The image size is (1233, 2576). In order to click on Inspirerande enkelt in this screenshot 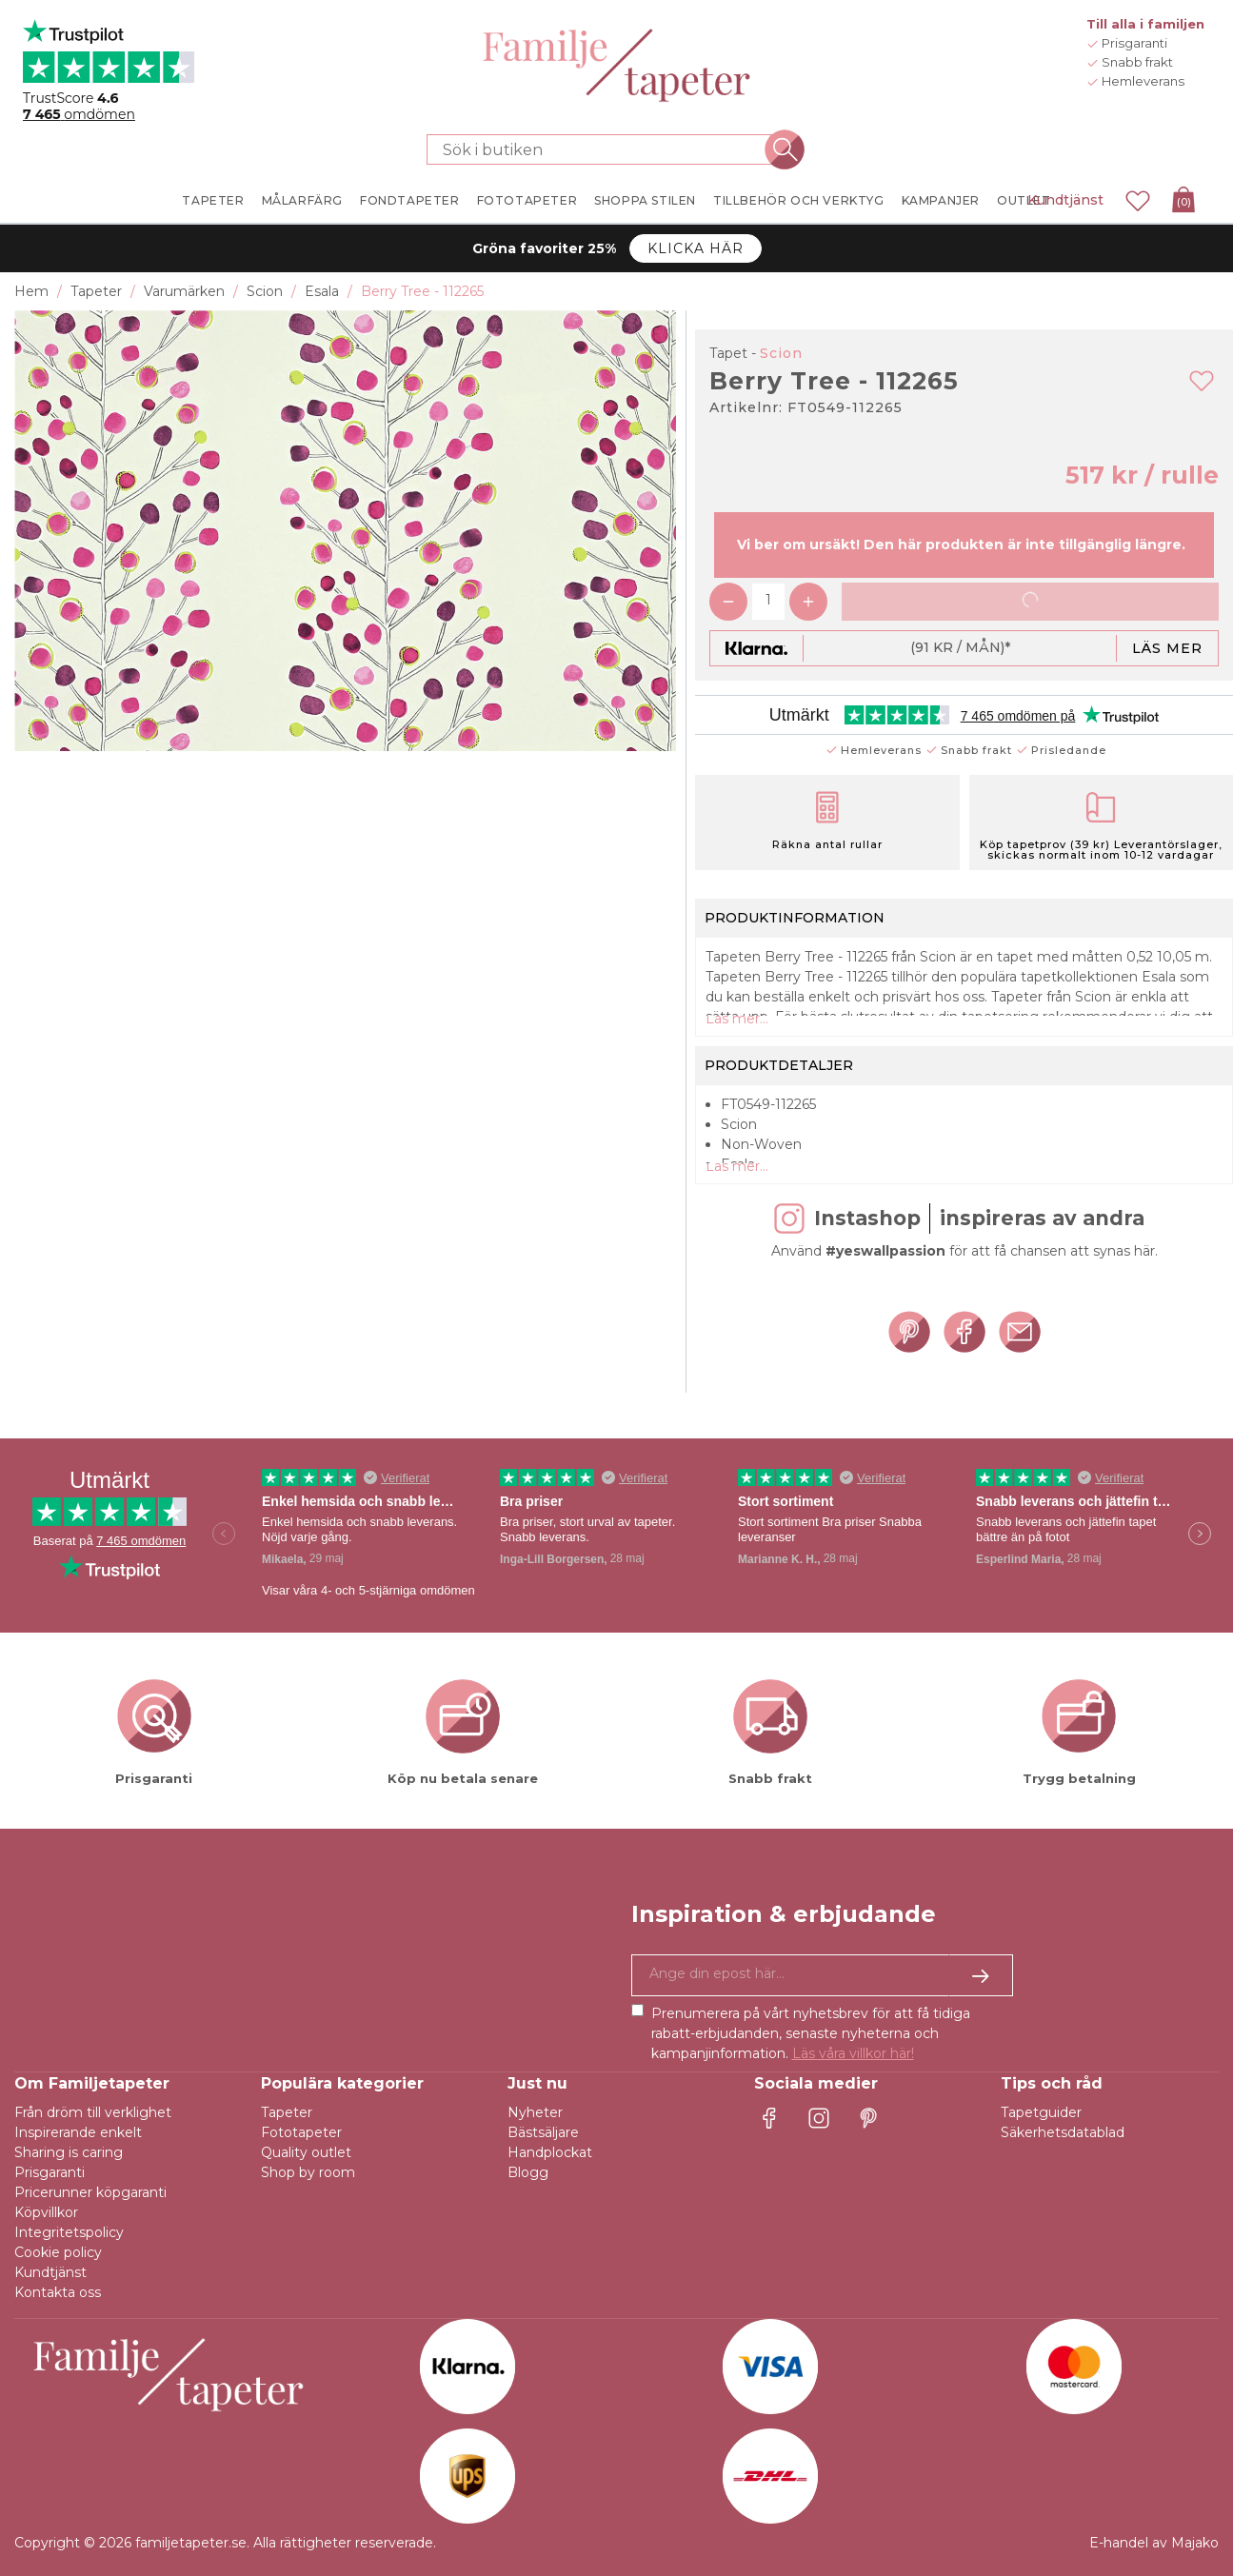, I will do `click(78, 2132)`.